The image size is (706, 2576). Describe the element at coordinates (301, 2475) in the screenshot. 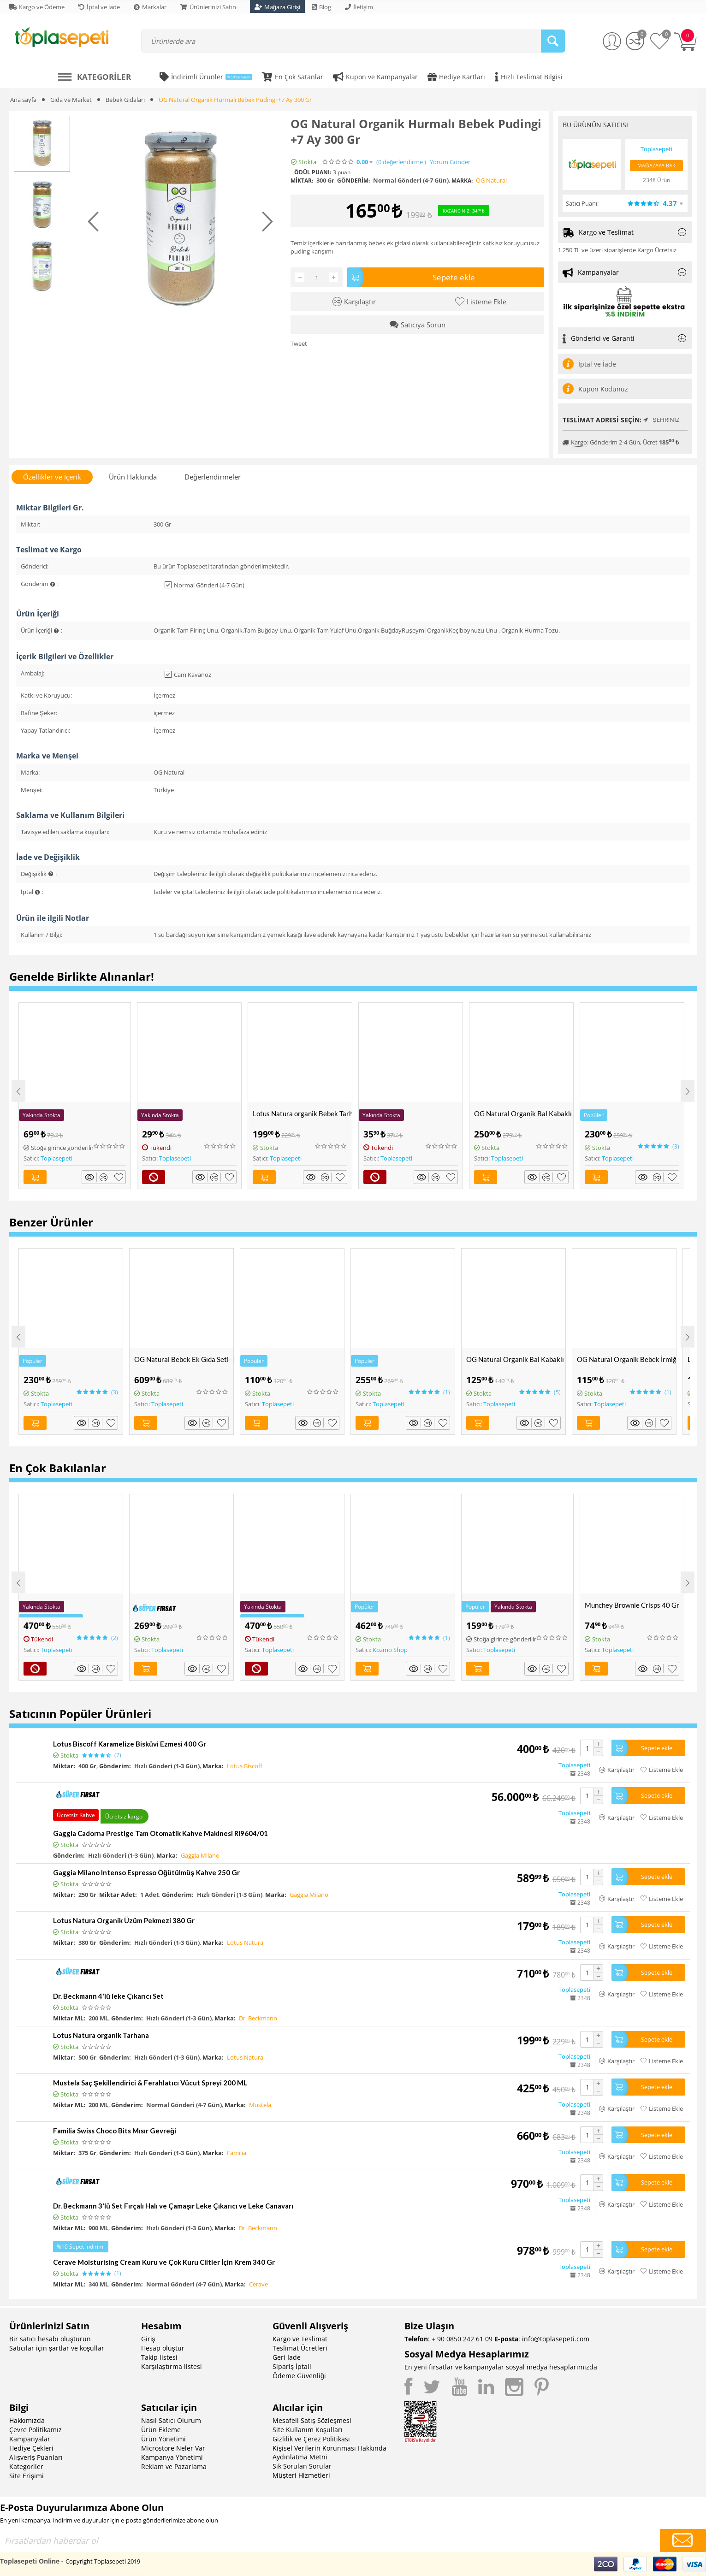

I see `Müşteri Hizmetleri` at that location.